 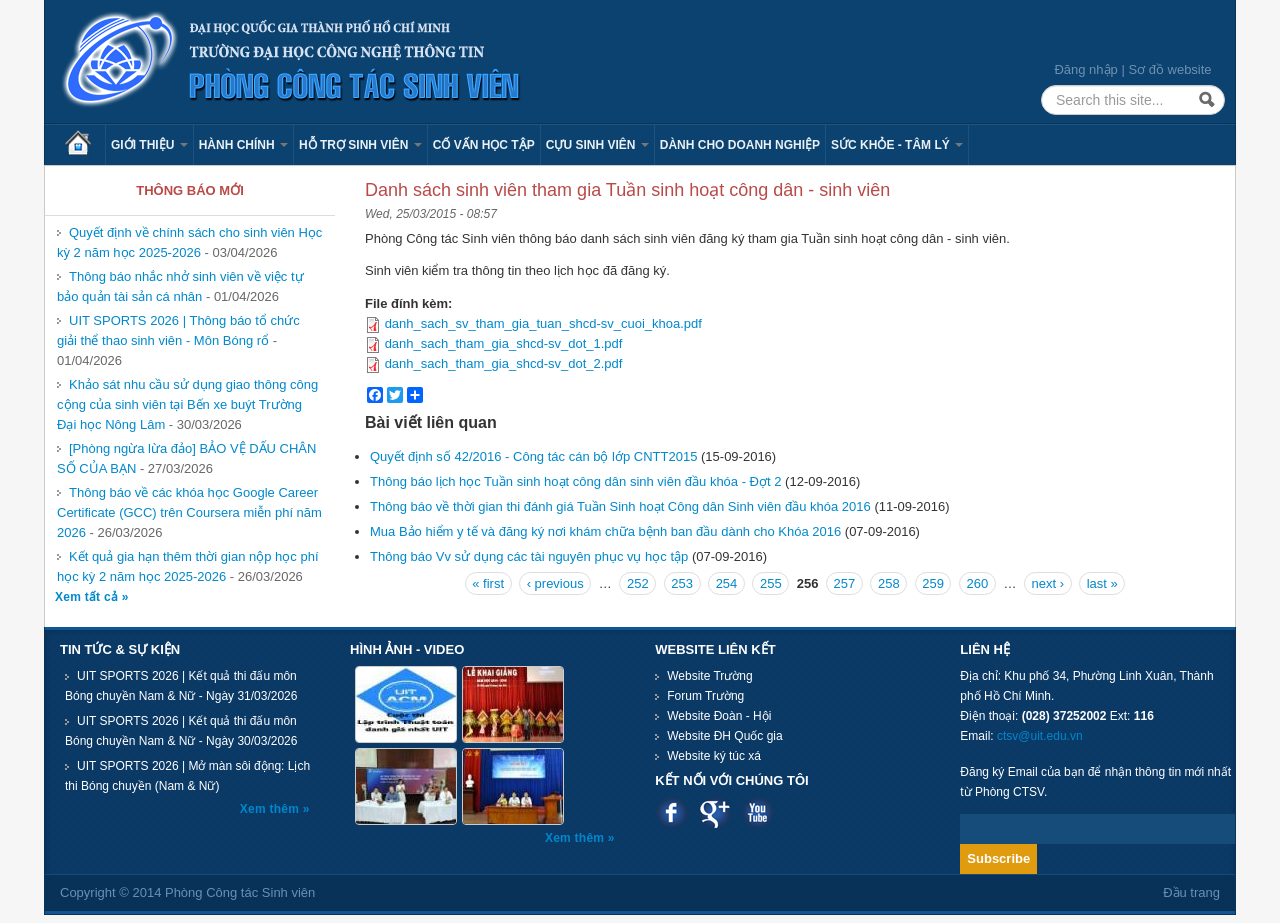 What do you see at coordinates (727, 583) in the screenshot?
I see `254` at bounding box center [727, 583].